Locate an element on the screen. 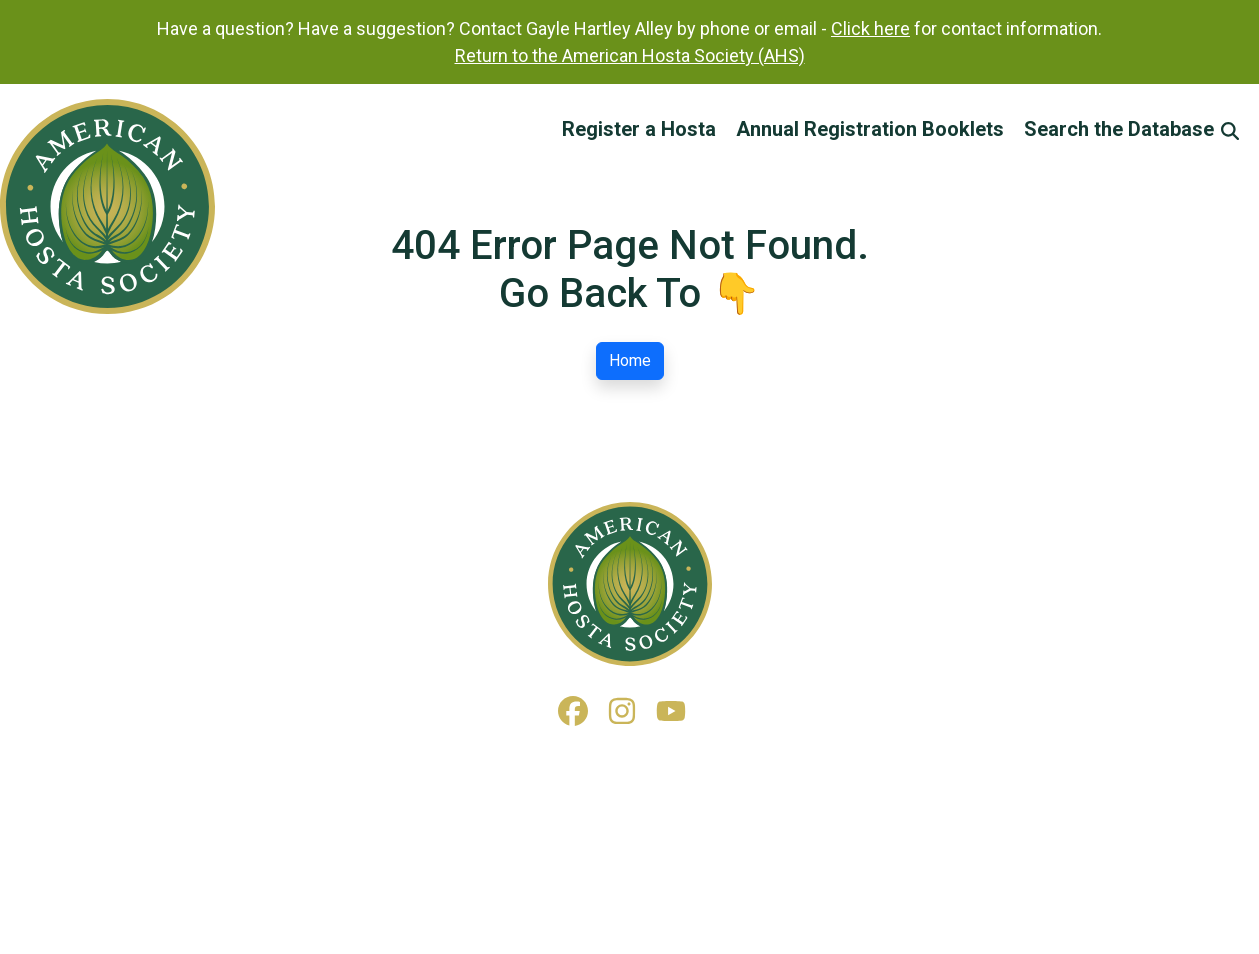 Image resolution: width=1259 pixels, height=954 pixels. Search the Database is located at coordinates (1131, 129).